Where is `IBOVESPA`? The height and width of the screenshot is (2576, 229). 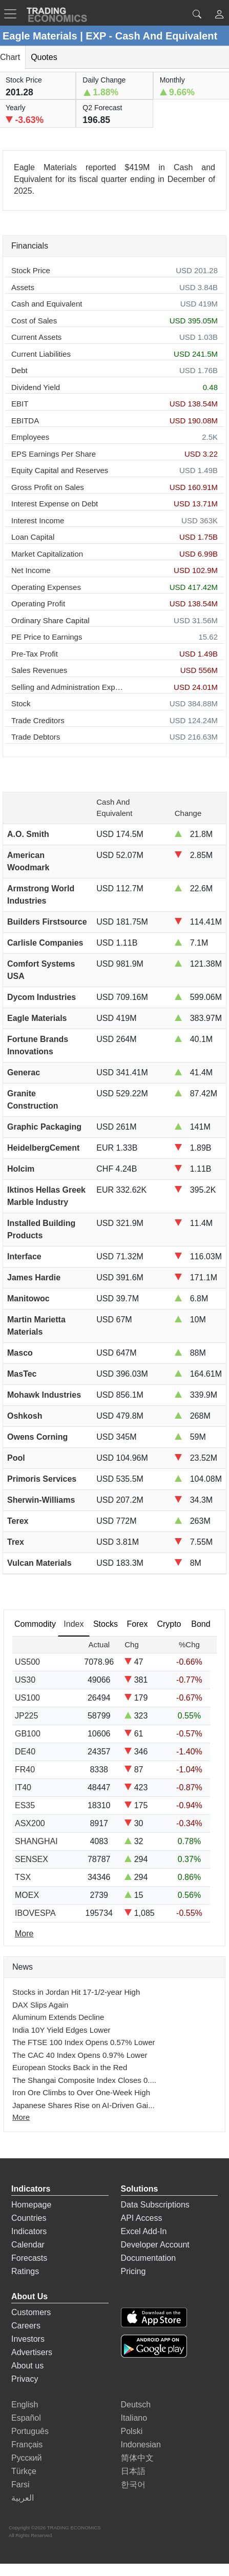
IBOVESPA is located at coordinates (35, 1913).